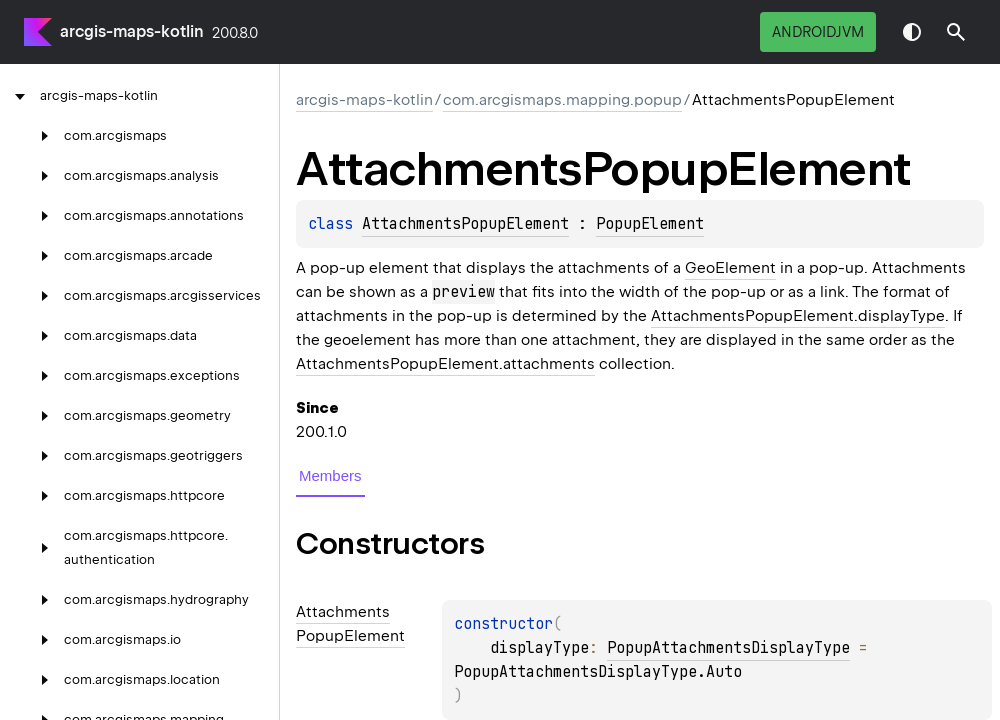  I want to click on [button], so click(956, 32).